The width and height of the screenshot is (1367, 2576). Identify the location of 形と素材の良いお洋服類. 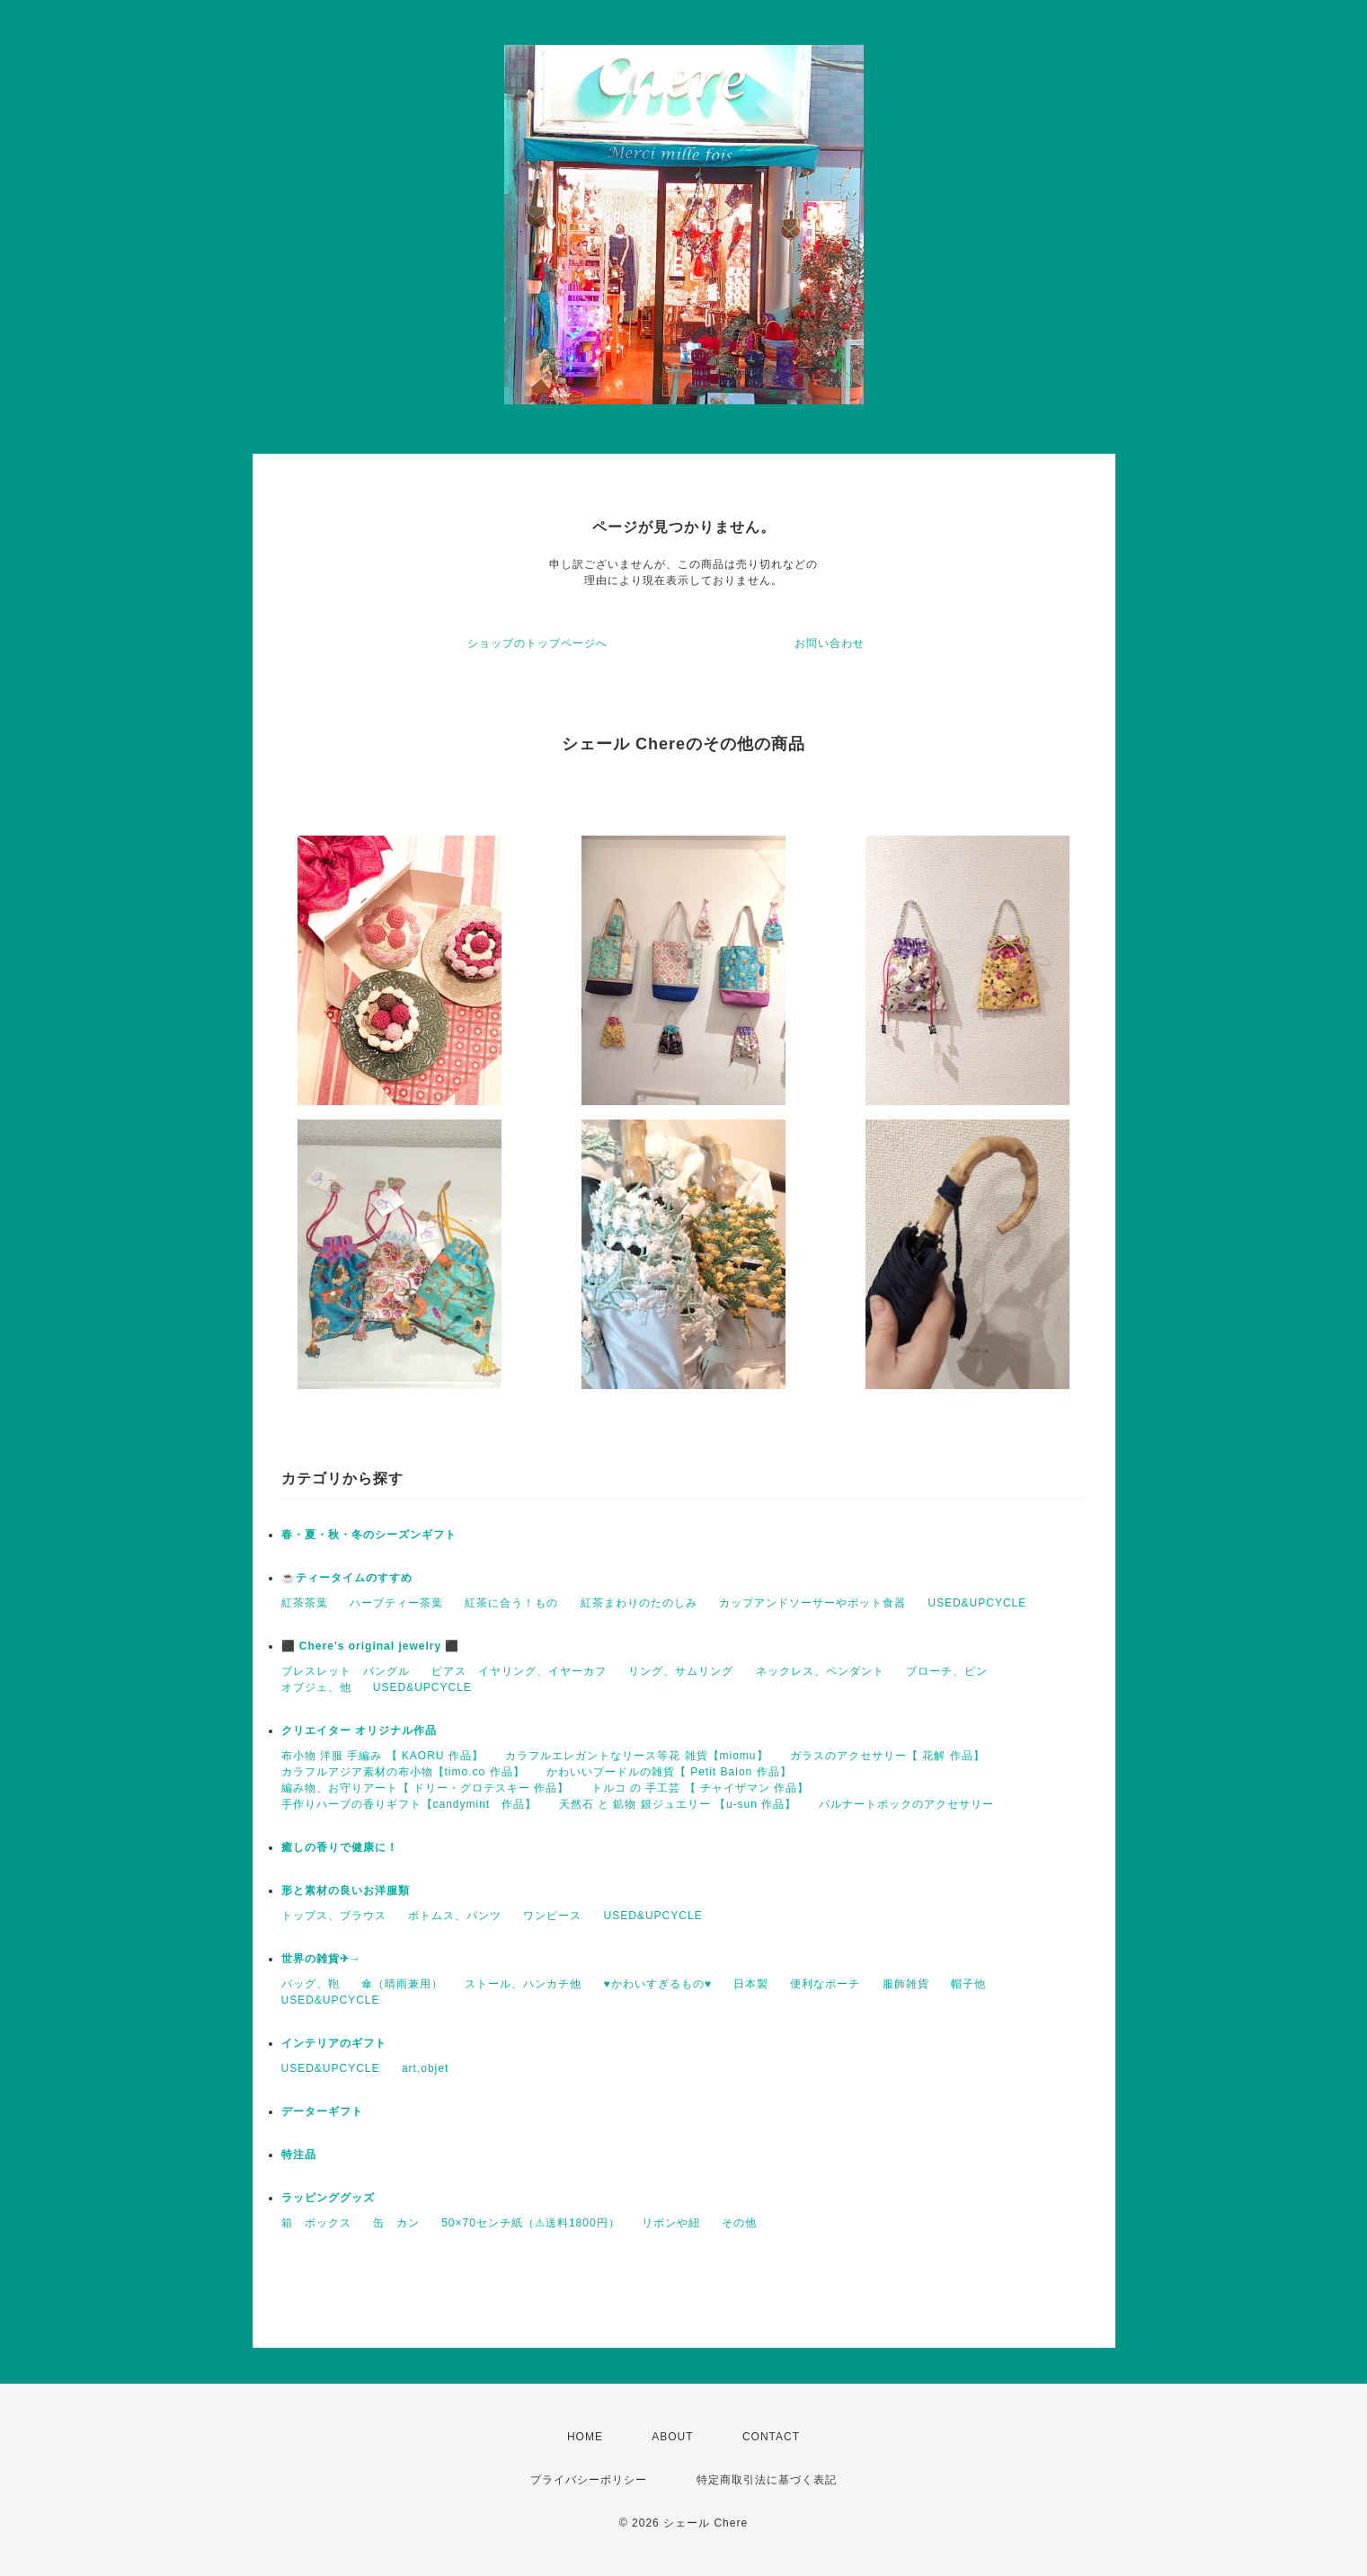
(345, 1890).